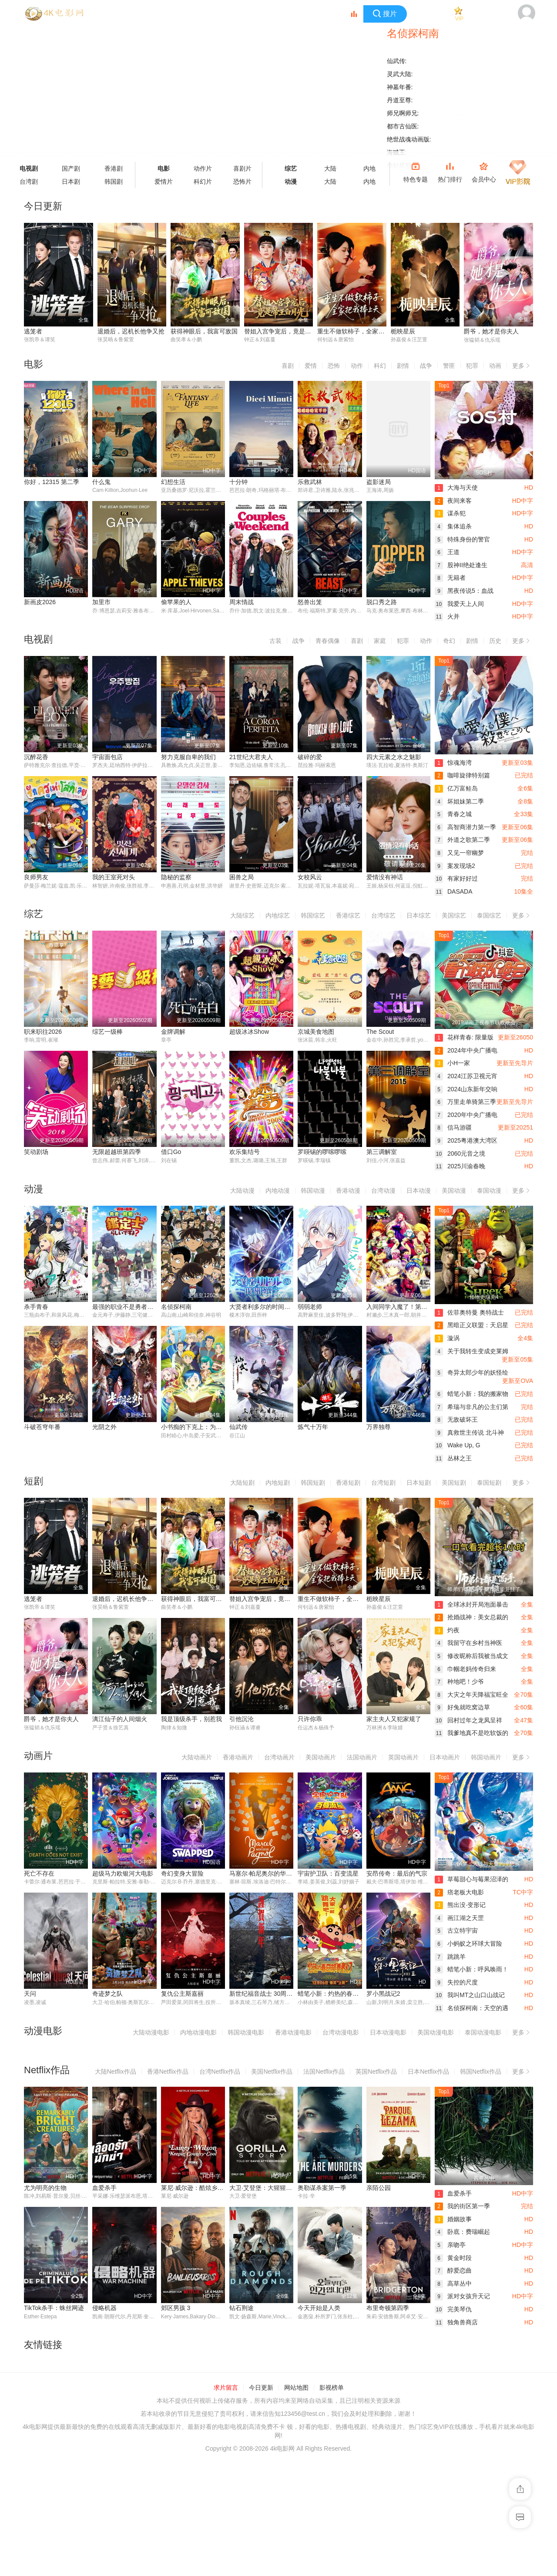 Image resolution: width=557 pixels, height=2576 pixels. I want to click on 青春偶像, so click(327, 640).